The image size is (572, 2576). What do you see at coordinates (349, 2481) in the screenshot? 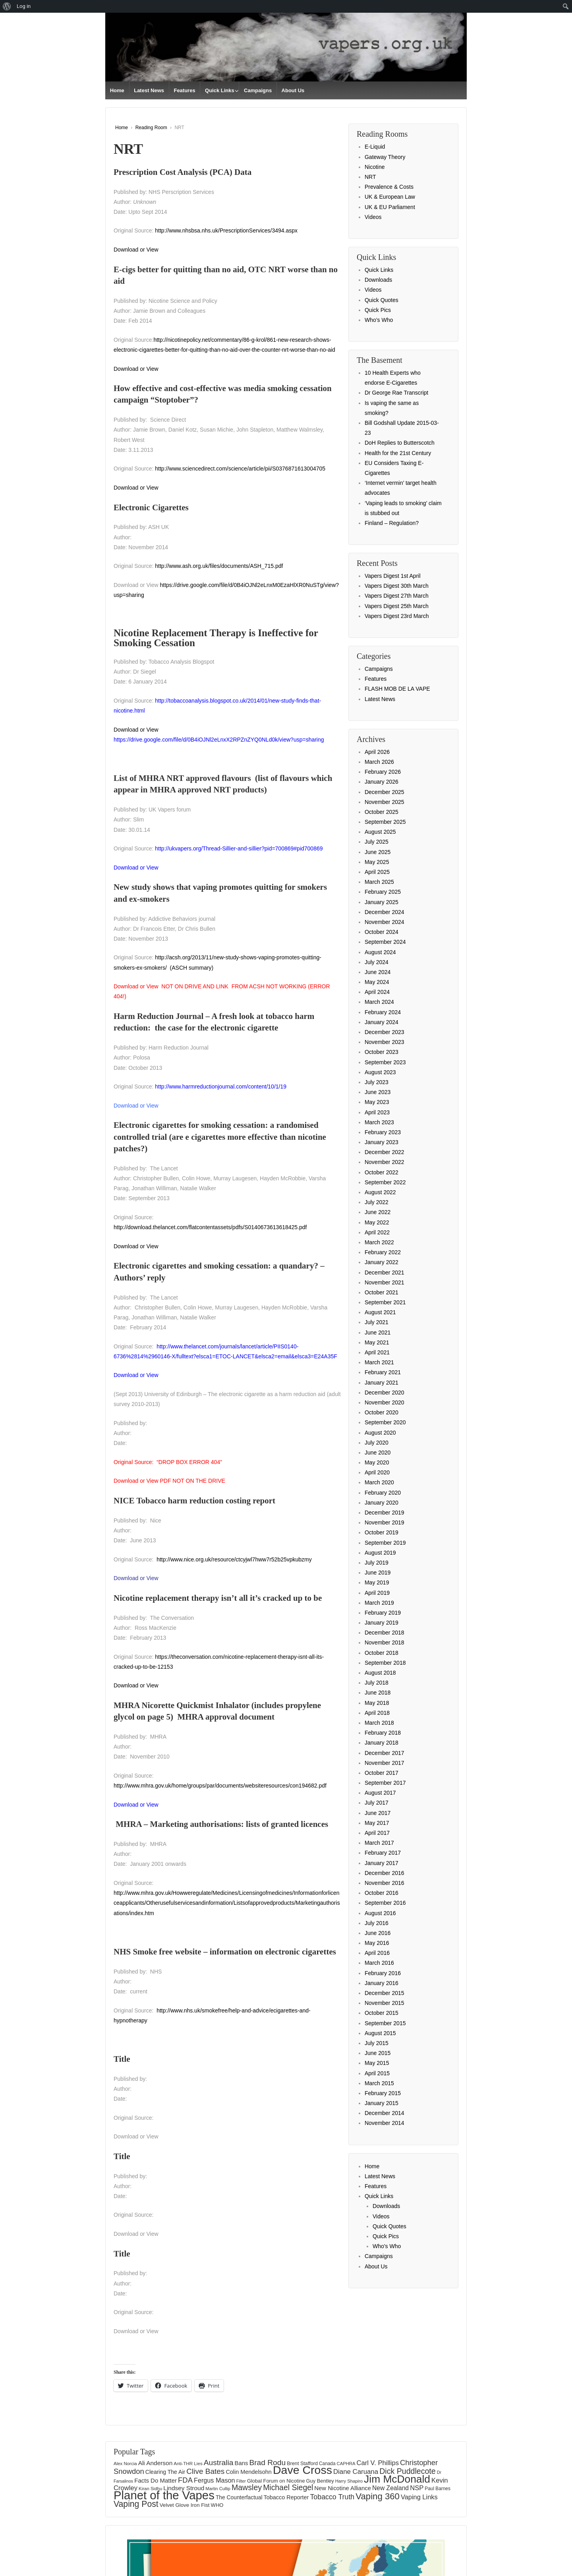
I see `Harry Shapiro [Harry Shapiro (124 items)]` at bounding box center [349, 2481].